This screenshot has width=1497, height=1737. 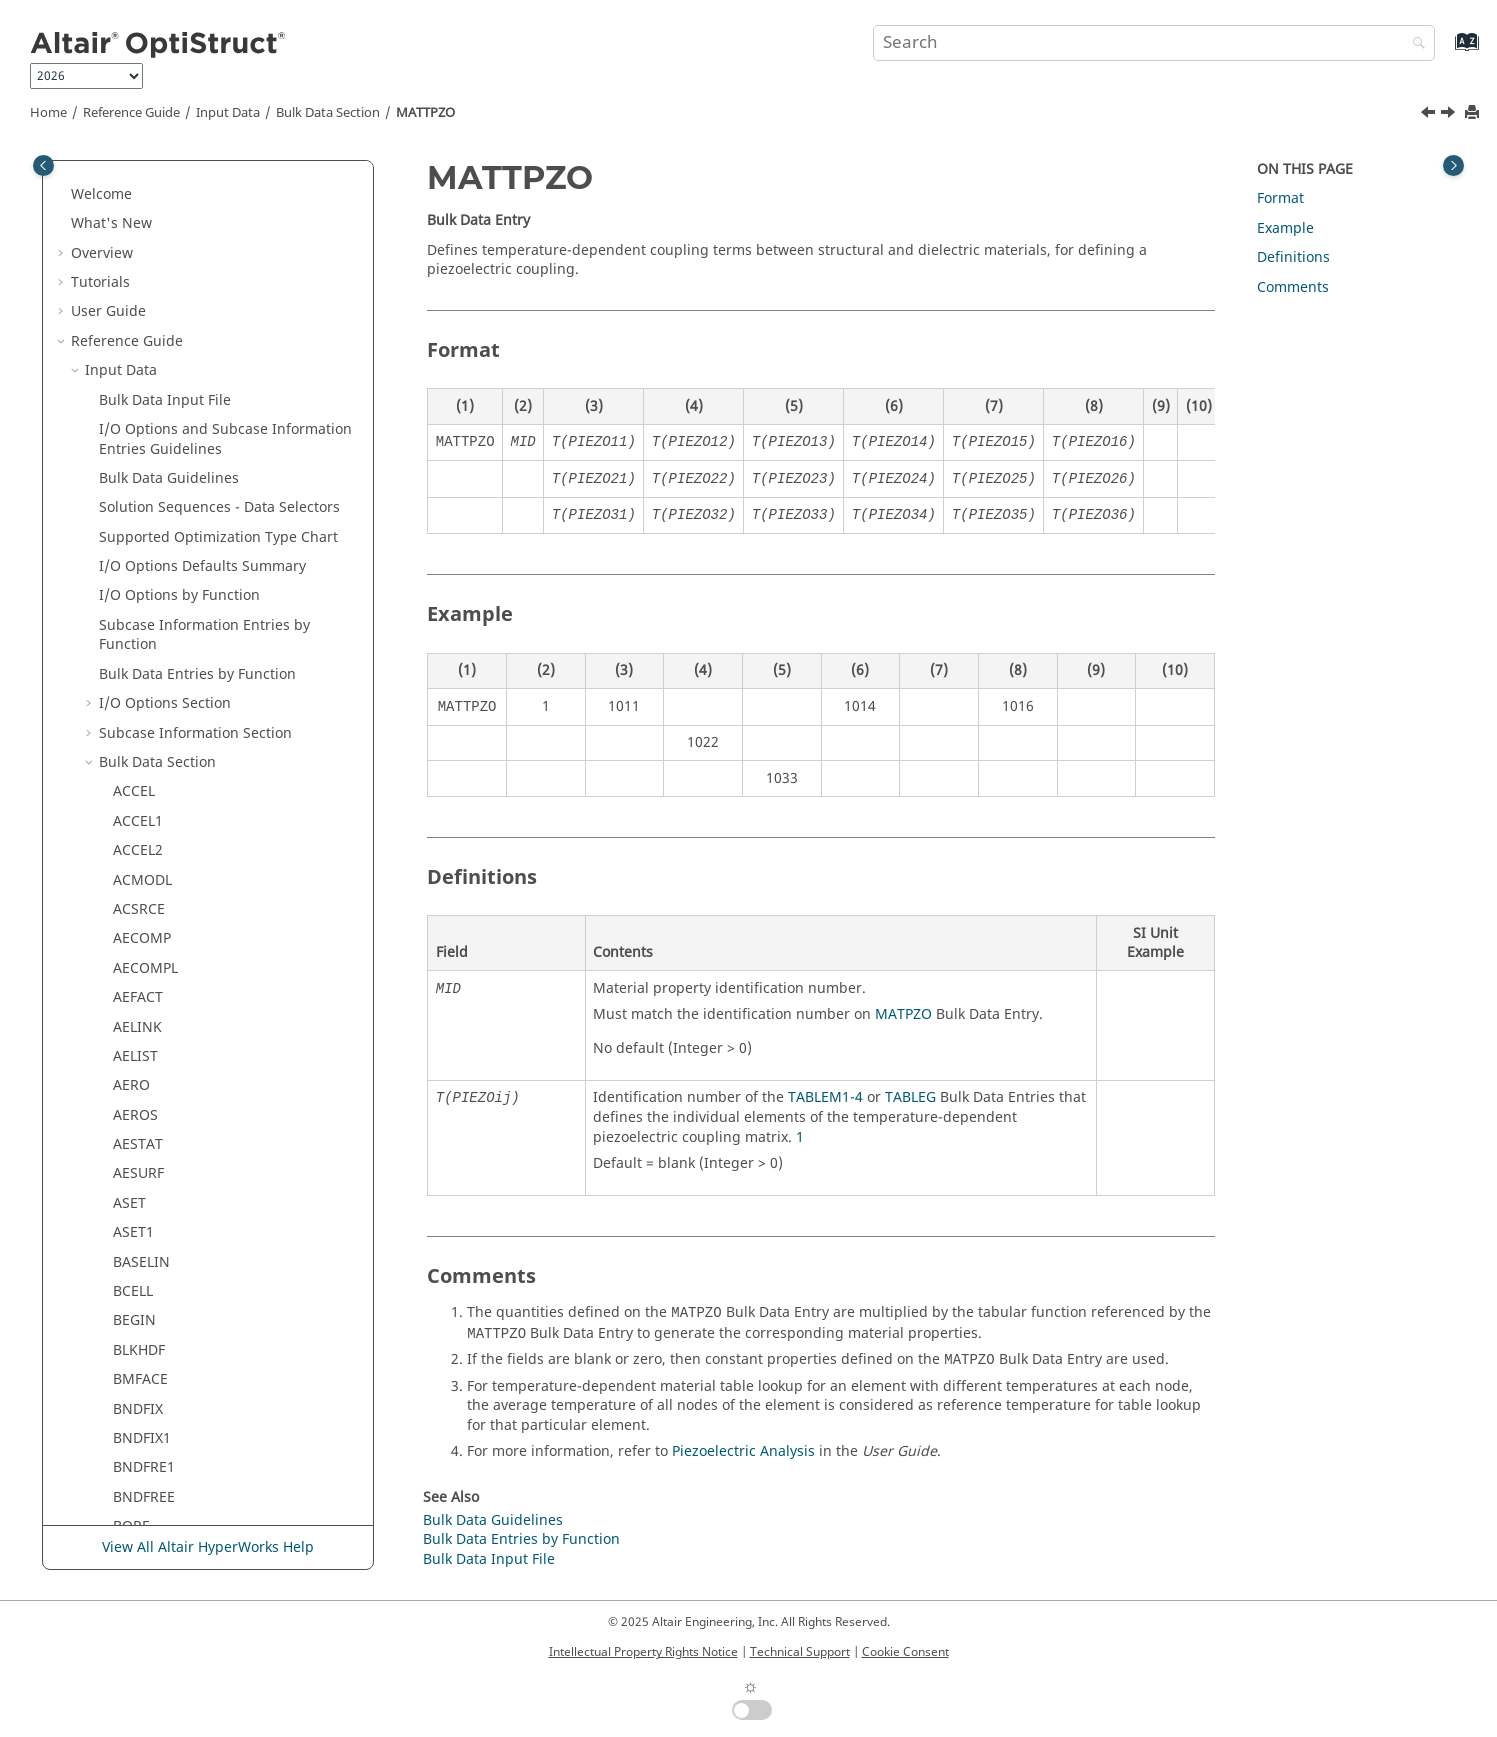 What do you see at coordinates (1453, 165) in the screenshot?
I see `[Toggle topic table of content]` at bounding box center [1453, 165].